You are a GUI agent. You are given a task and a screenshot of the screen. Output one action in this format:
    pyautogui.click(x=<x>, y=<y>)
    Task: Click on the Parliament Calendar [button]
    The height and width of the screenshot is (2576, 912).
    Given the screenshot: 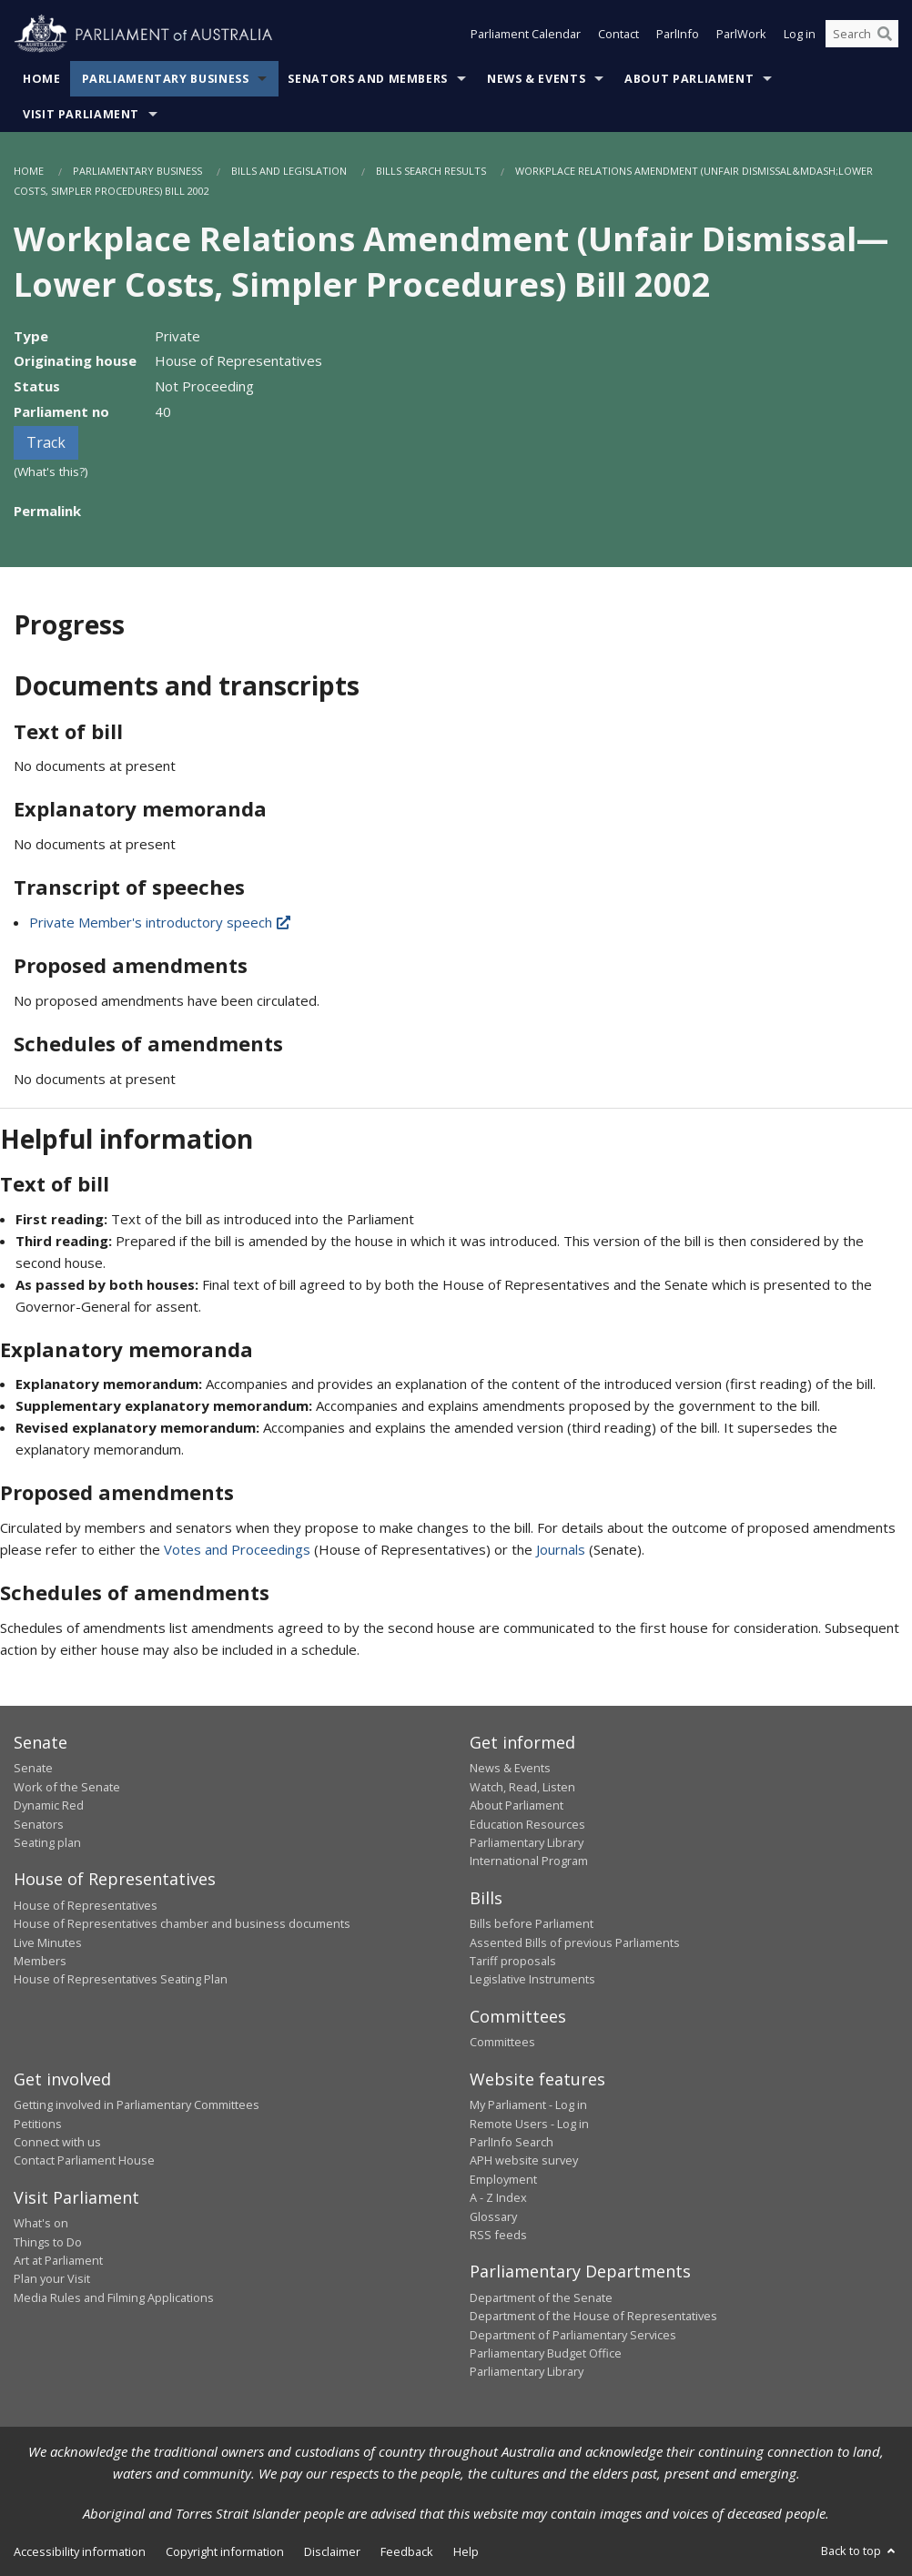 What is the action you would take?
    pyautogui.click(x=526, y=34)
    